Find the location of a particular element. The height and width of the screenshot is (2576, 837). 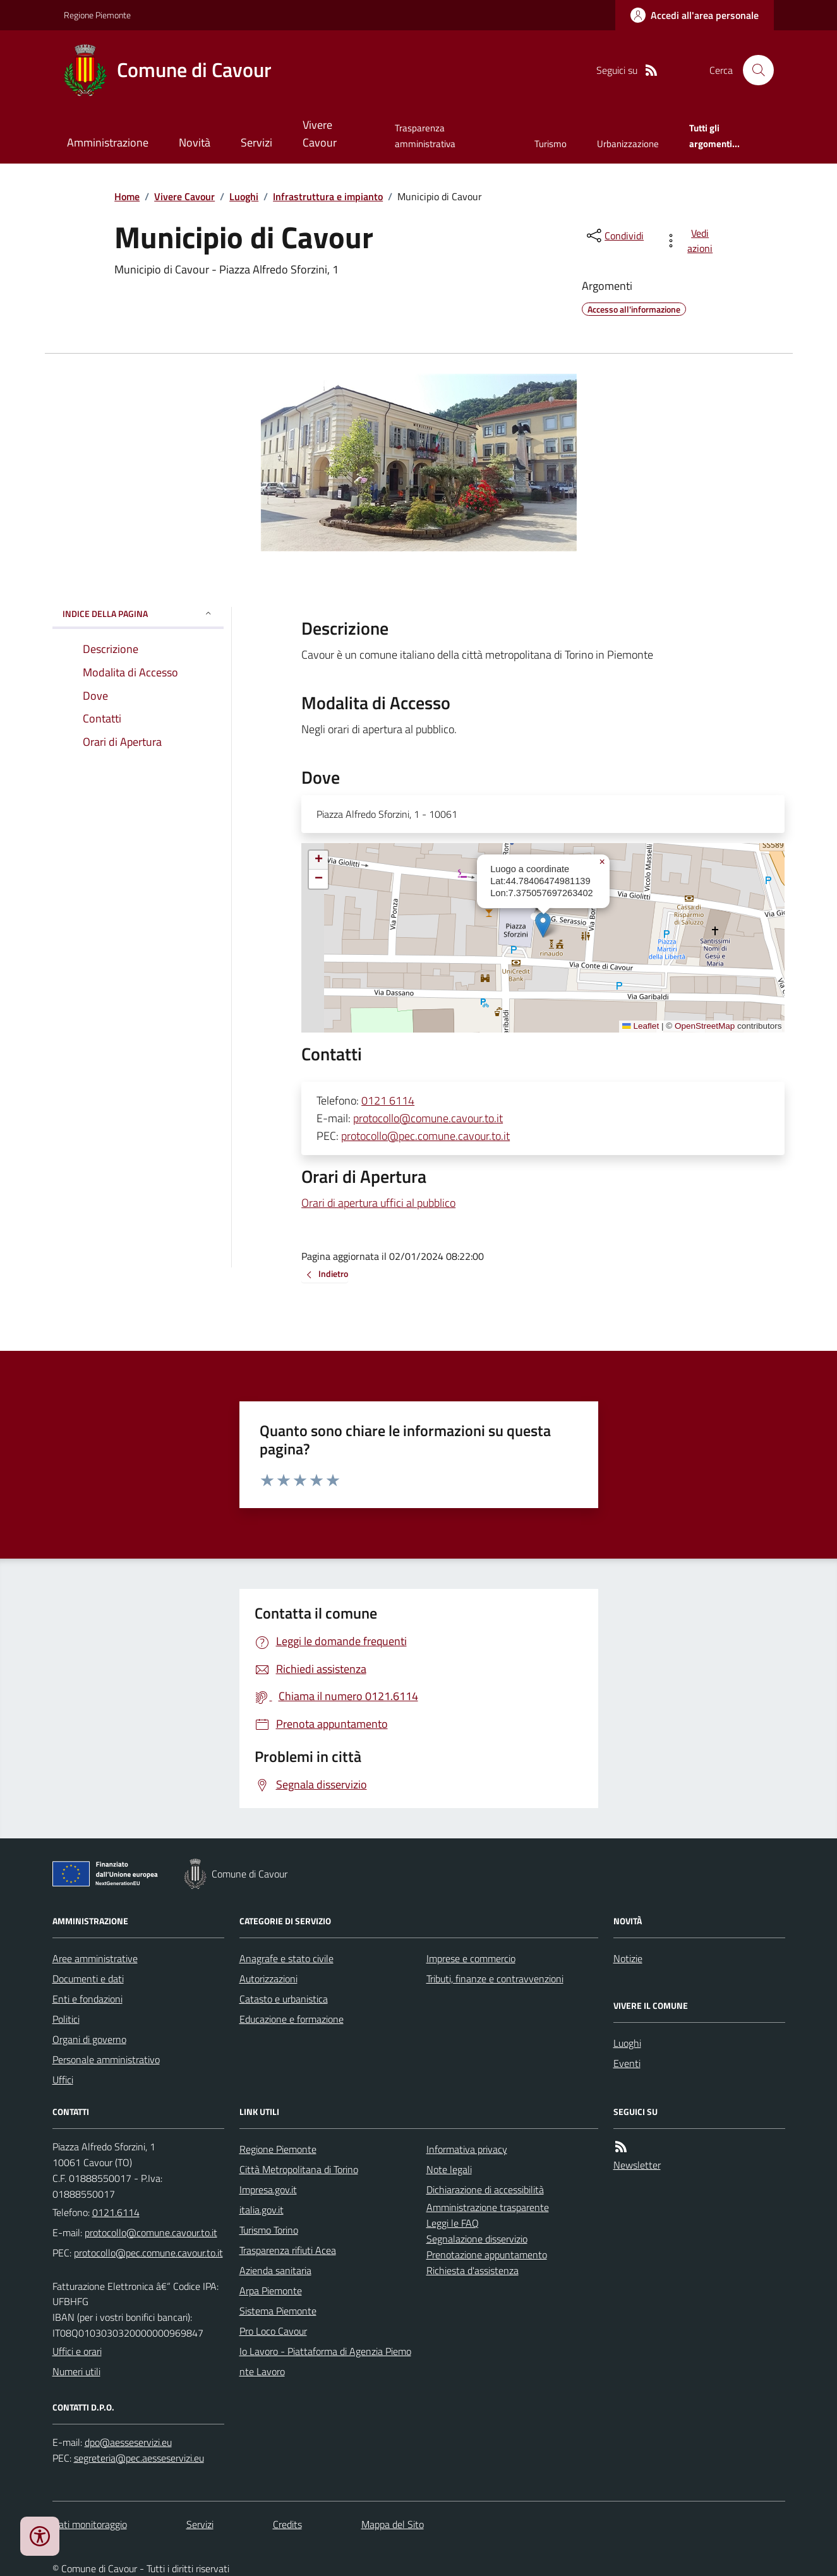

Numeri utili is located at coordinates (76, 2371).